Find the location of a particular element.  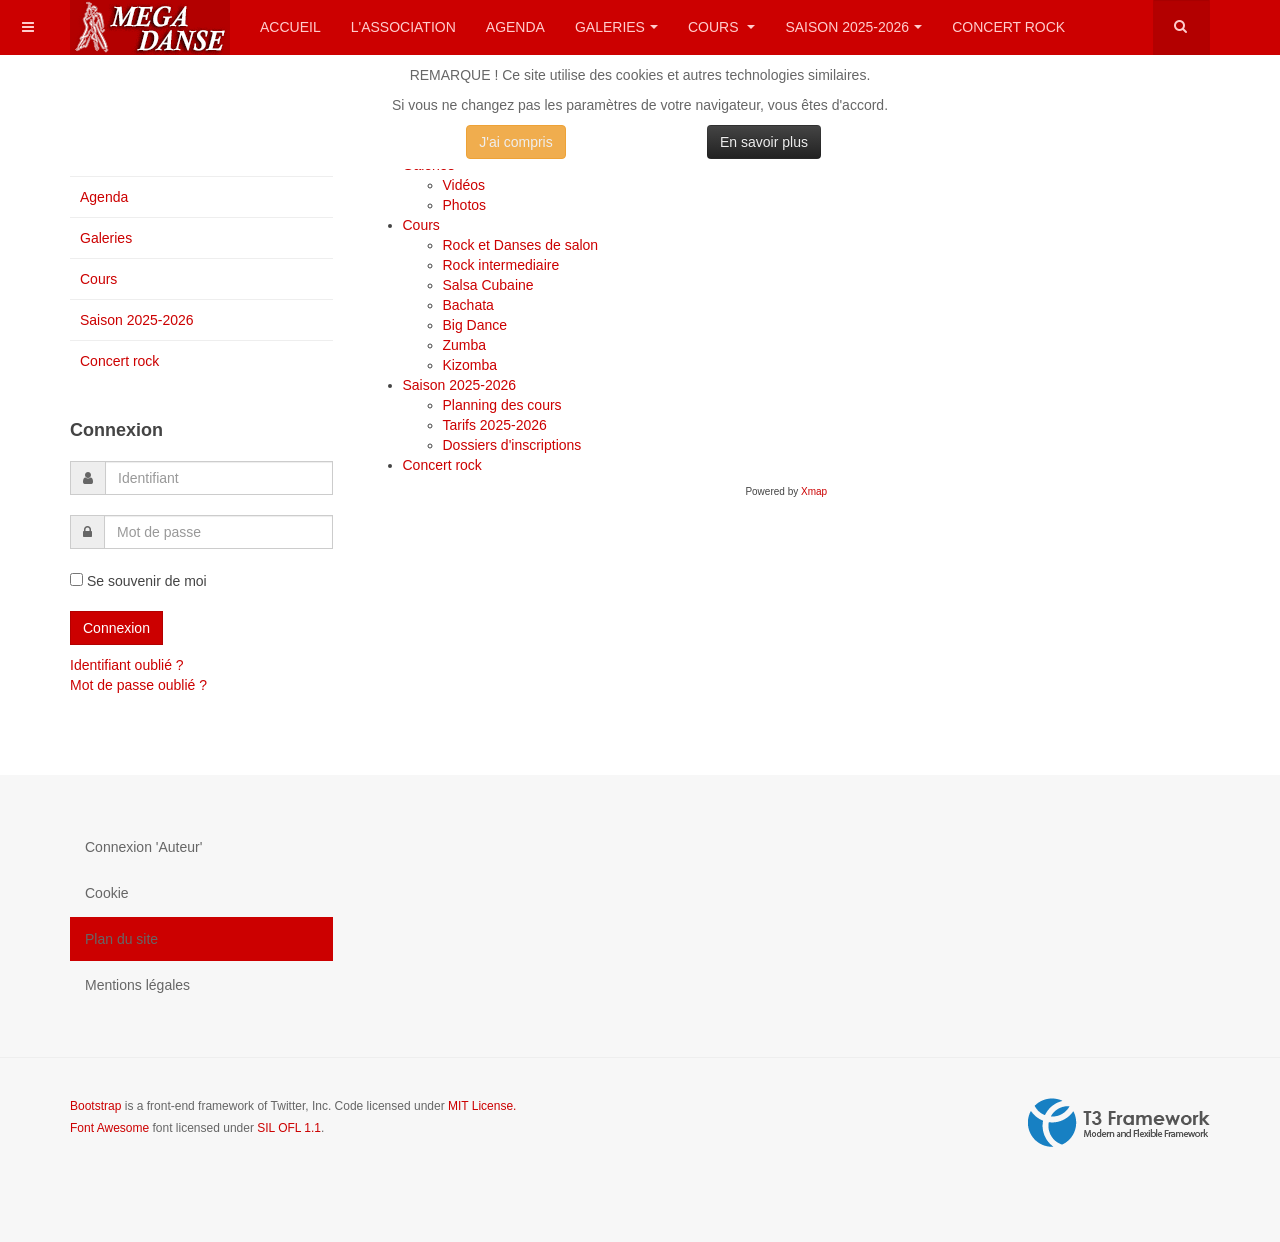

Xmap is located at coordinates (814, 491).